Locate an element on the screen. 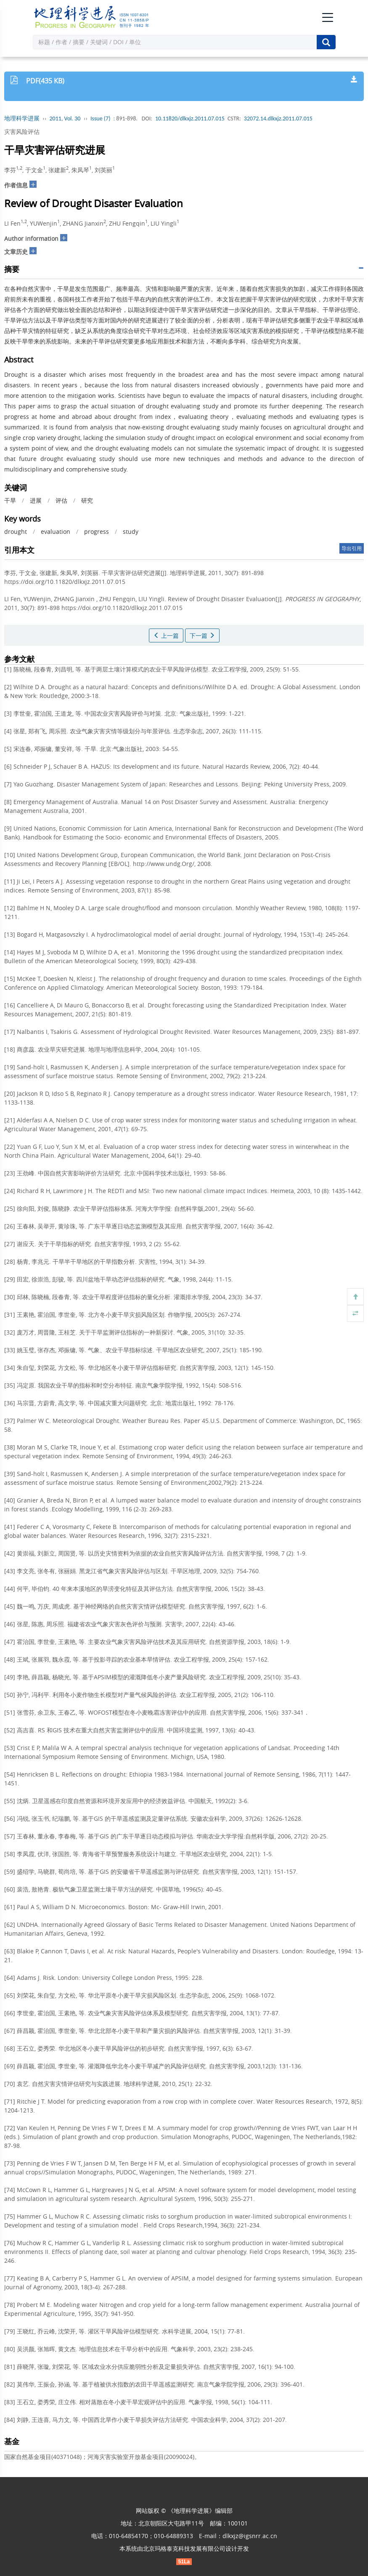 This screenshot has width=368, height=2576. 2011, Vol. 30 is located at coordinates (65, 118).